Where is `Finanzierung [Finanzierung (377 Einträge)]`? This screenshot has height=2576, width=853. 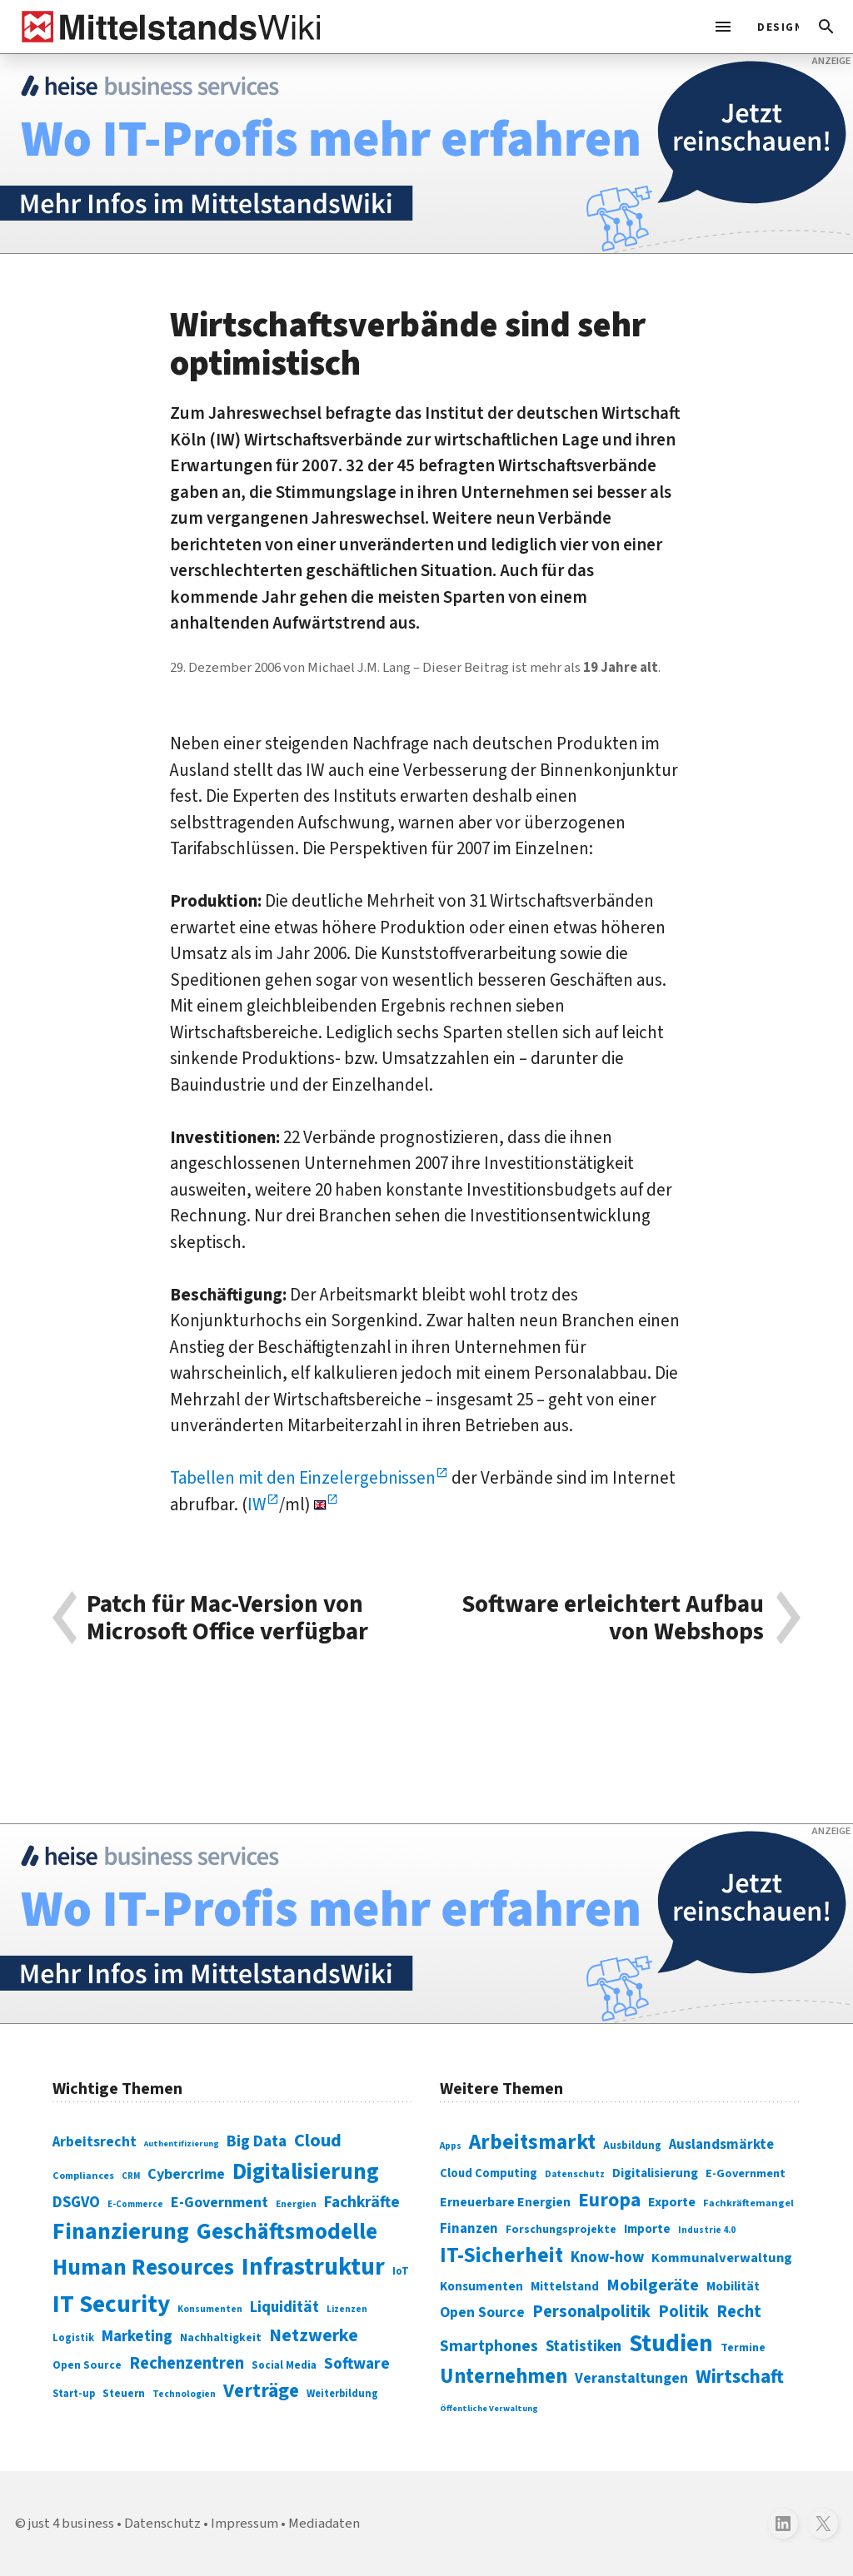 Finanzierung [Finanzierung (377 Einträge)] is located at coordinates (120, 2231).